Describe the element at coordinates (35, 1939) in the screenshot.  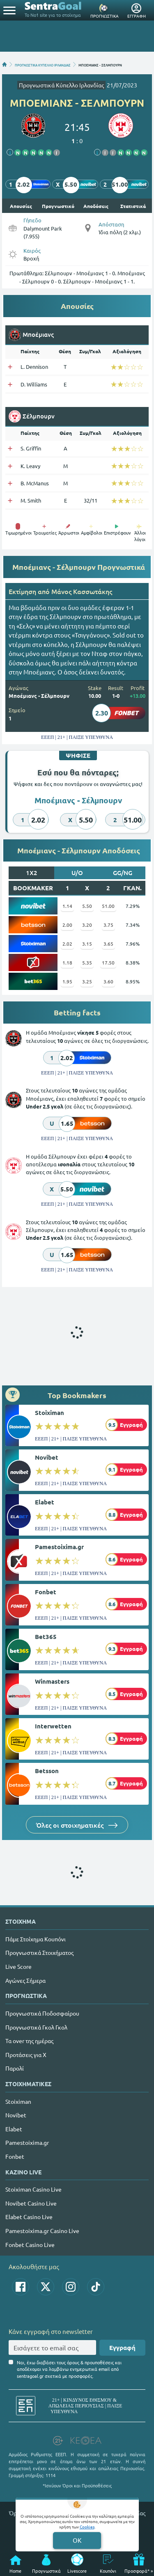
I see `Πάμε Στοίχημα Κουπόνι` at that location.